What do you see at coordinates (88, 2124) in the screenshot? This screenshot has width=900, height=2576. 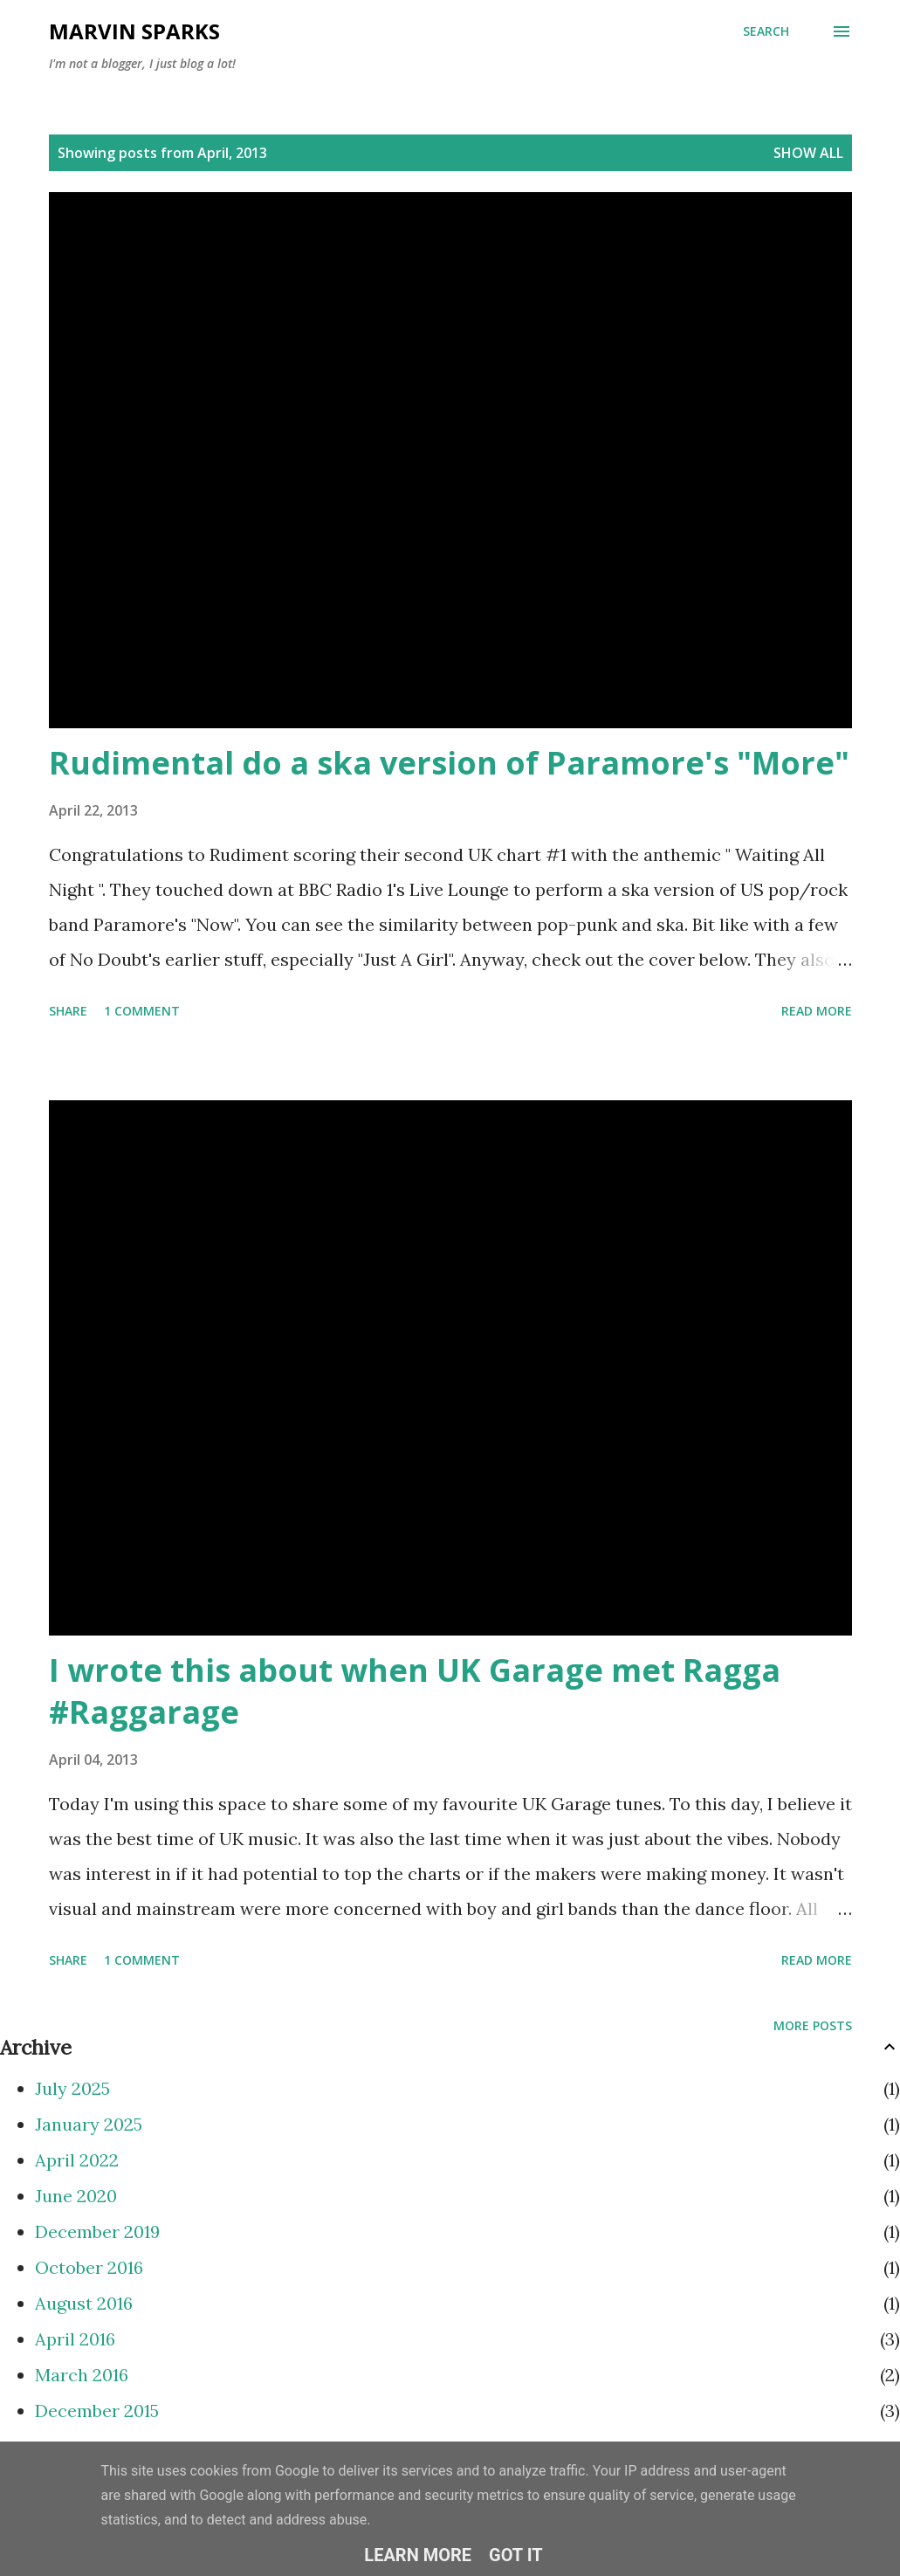 I see `January 2025` at bounding box center [88, 2124].